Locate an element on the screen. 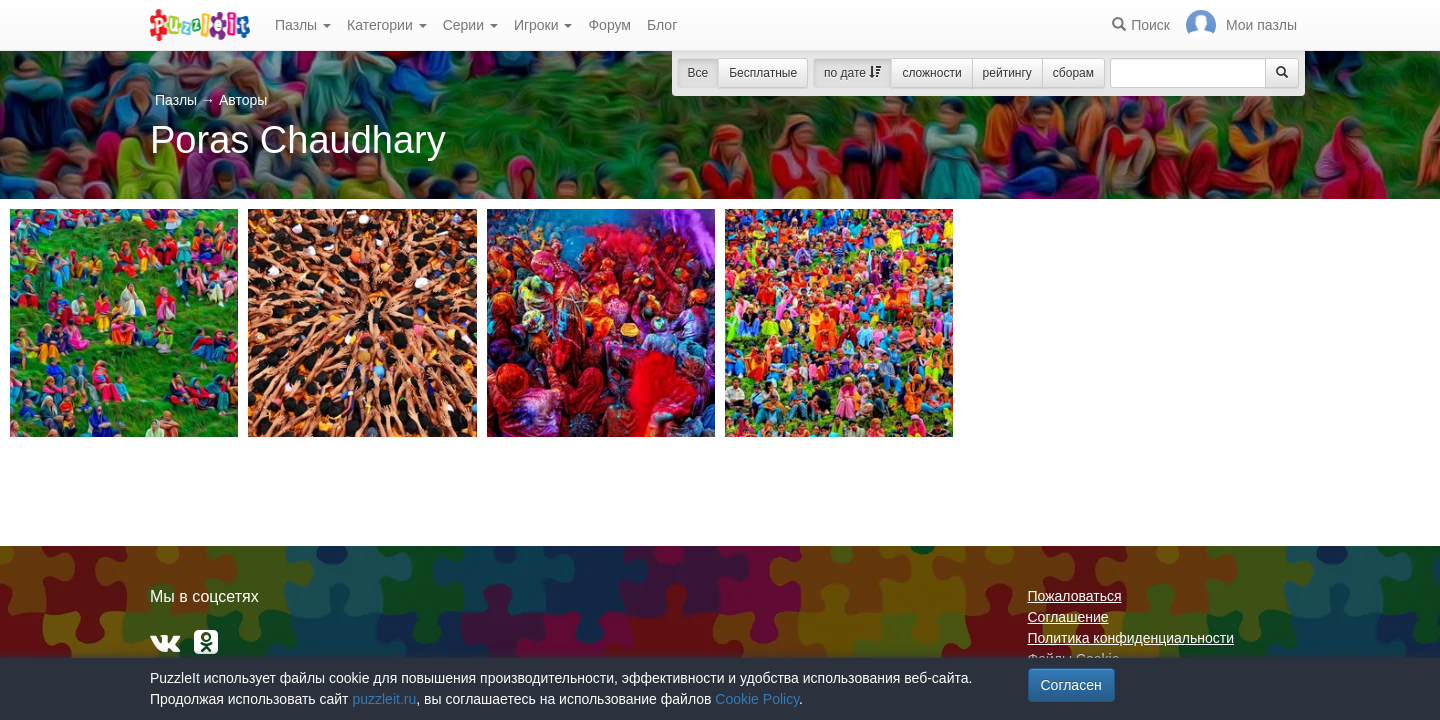 This screenshot has width=1440, height=720. Пазлы is located at coordinates (303, 25).